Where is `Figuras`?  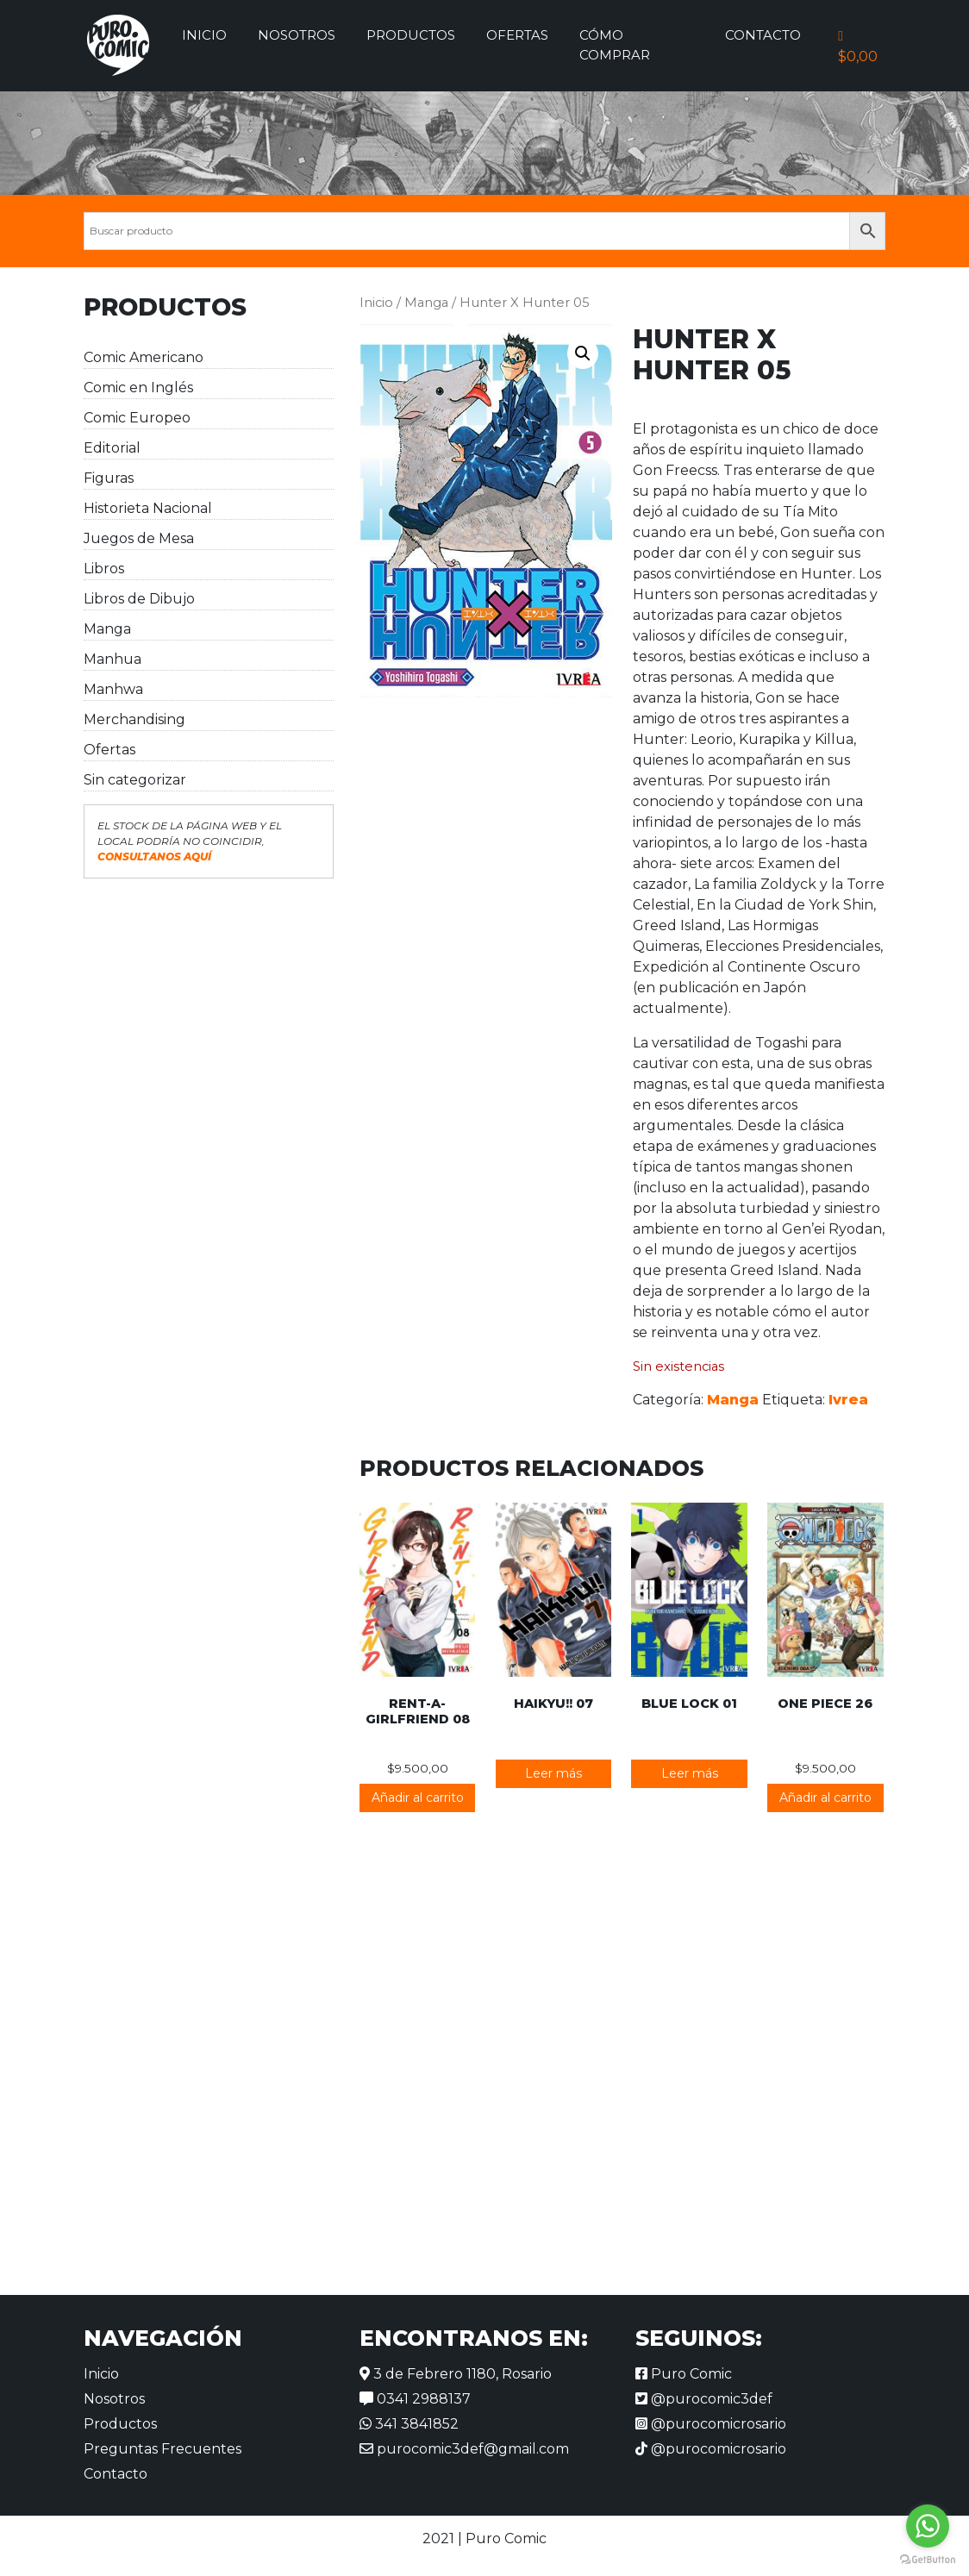
Figuras is located at coordinates (109, 478).